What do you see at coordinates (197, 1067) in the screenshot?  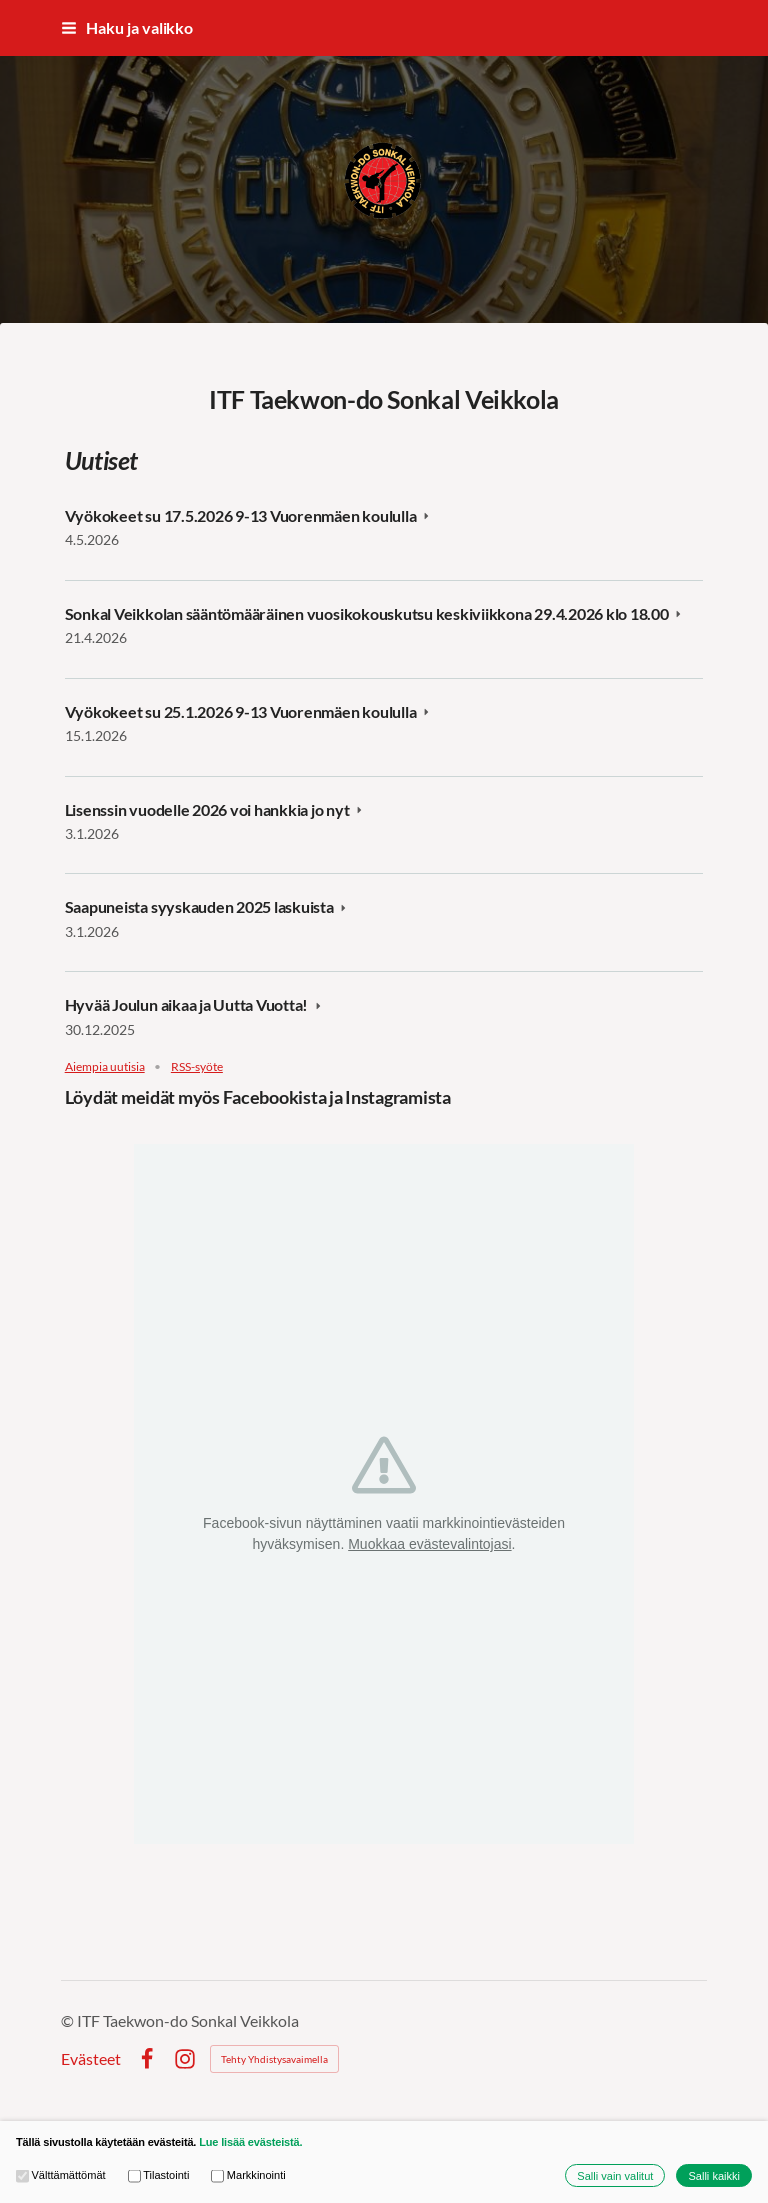 I see `RSS-syöte` at bounding box center [197, 1067].